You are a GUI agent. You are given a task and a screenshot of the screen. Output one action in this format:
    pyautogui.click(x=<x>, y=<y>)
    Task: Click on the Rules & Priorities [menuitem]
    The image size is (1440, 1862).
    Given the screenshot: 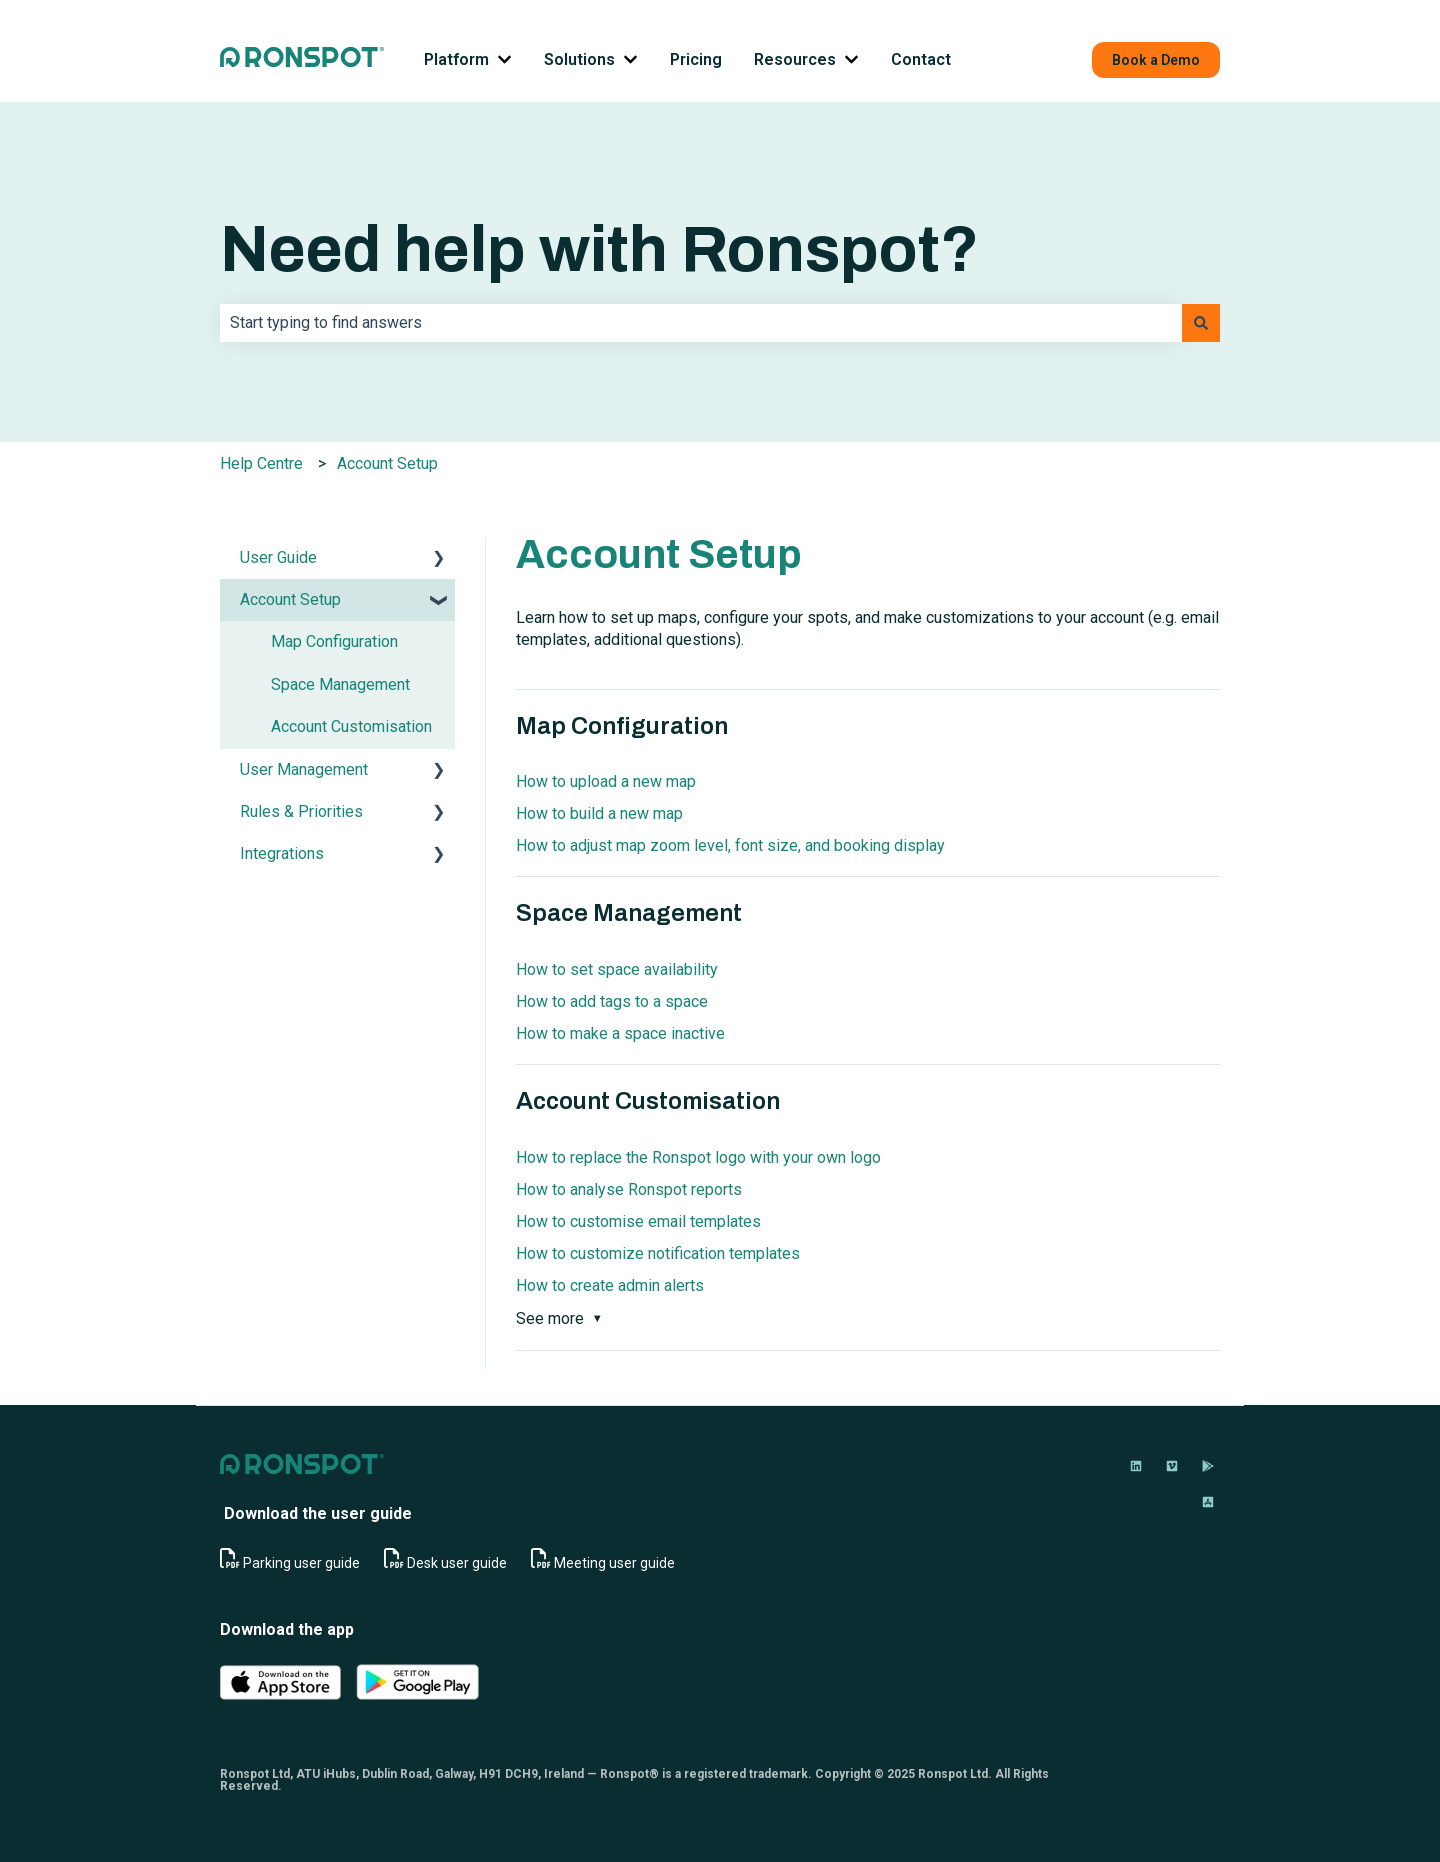 What is the action you would take?
    pyautogui.click(x=301, y=811)
    